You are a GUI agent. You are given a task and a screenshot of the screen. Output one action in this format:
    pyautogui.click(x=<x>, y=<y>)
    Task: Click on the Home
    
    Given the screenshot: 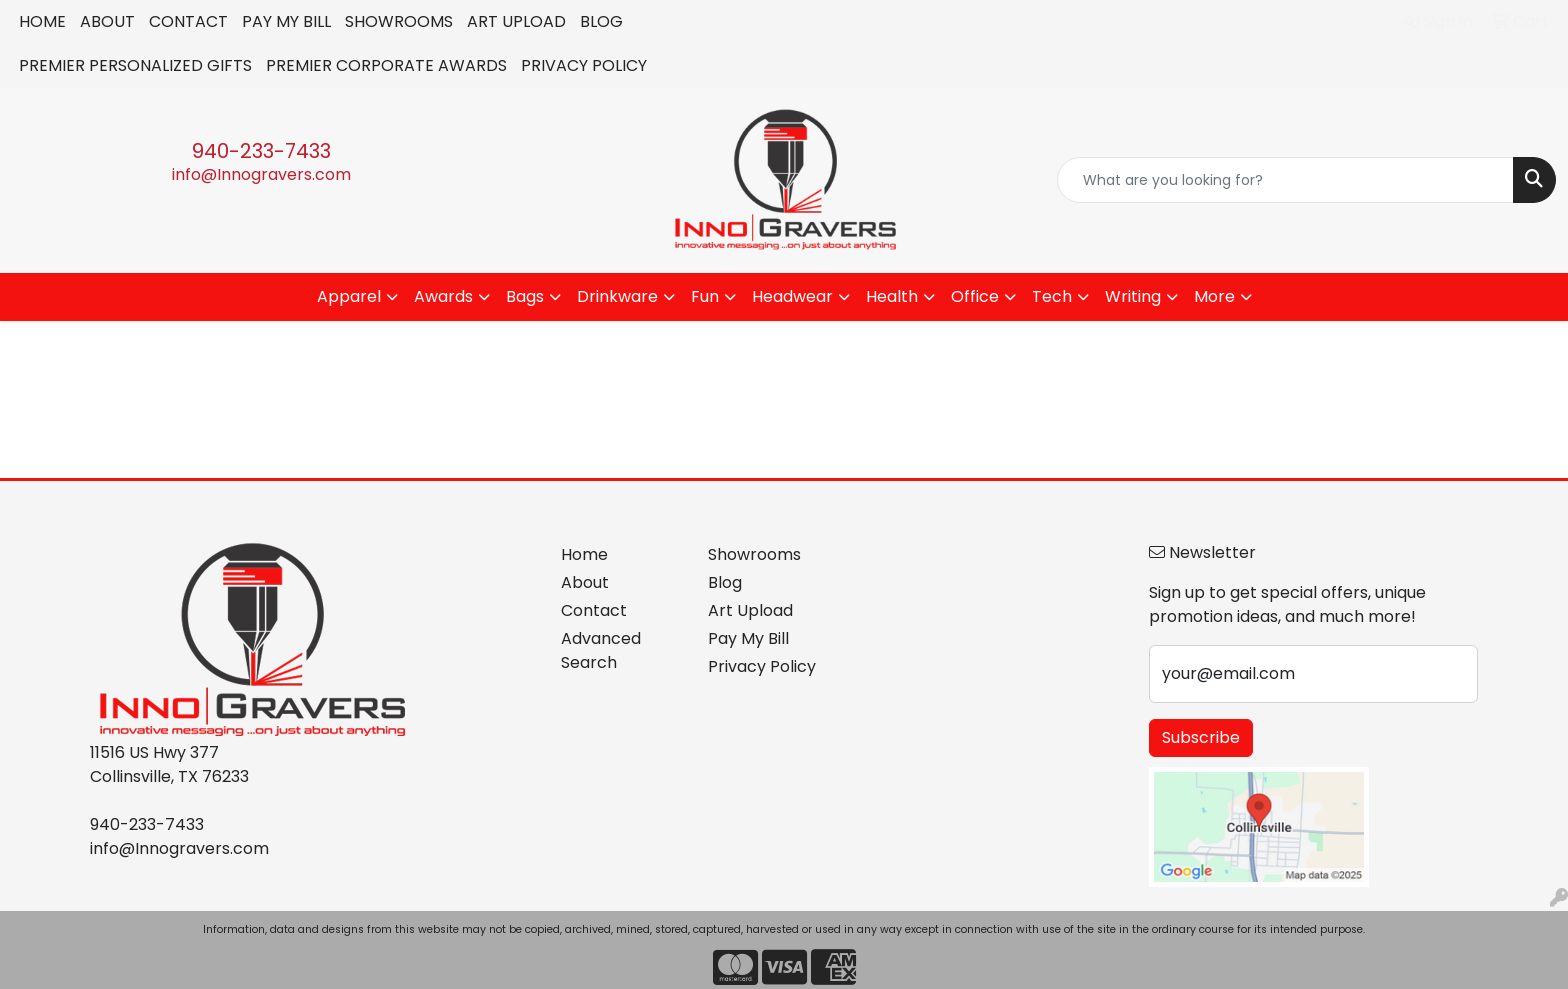 What is the action you would take?
    pyautogui.click(x=584, y=554)
    